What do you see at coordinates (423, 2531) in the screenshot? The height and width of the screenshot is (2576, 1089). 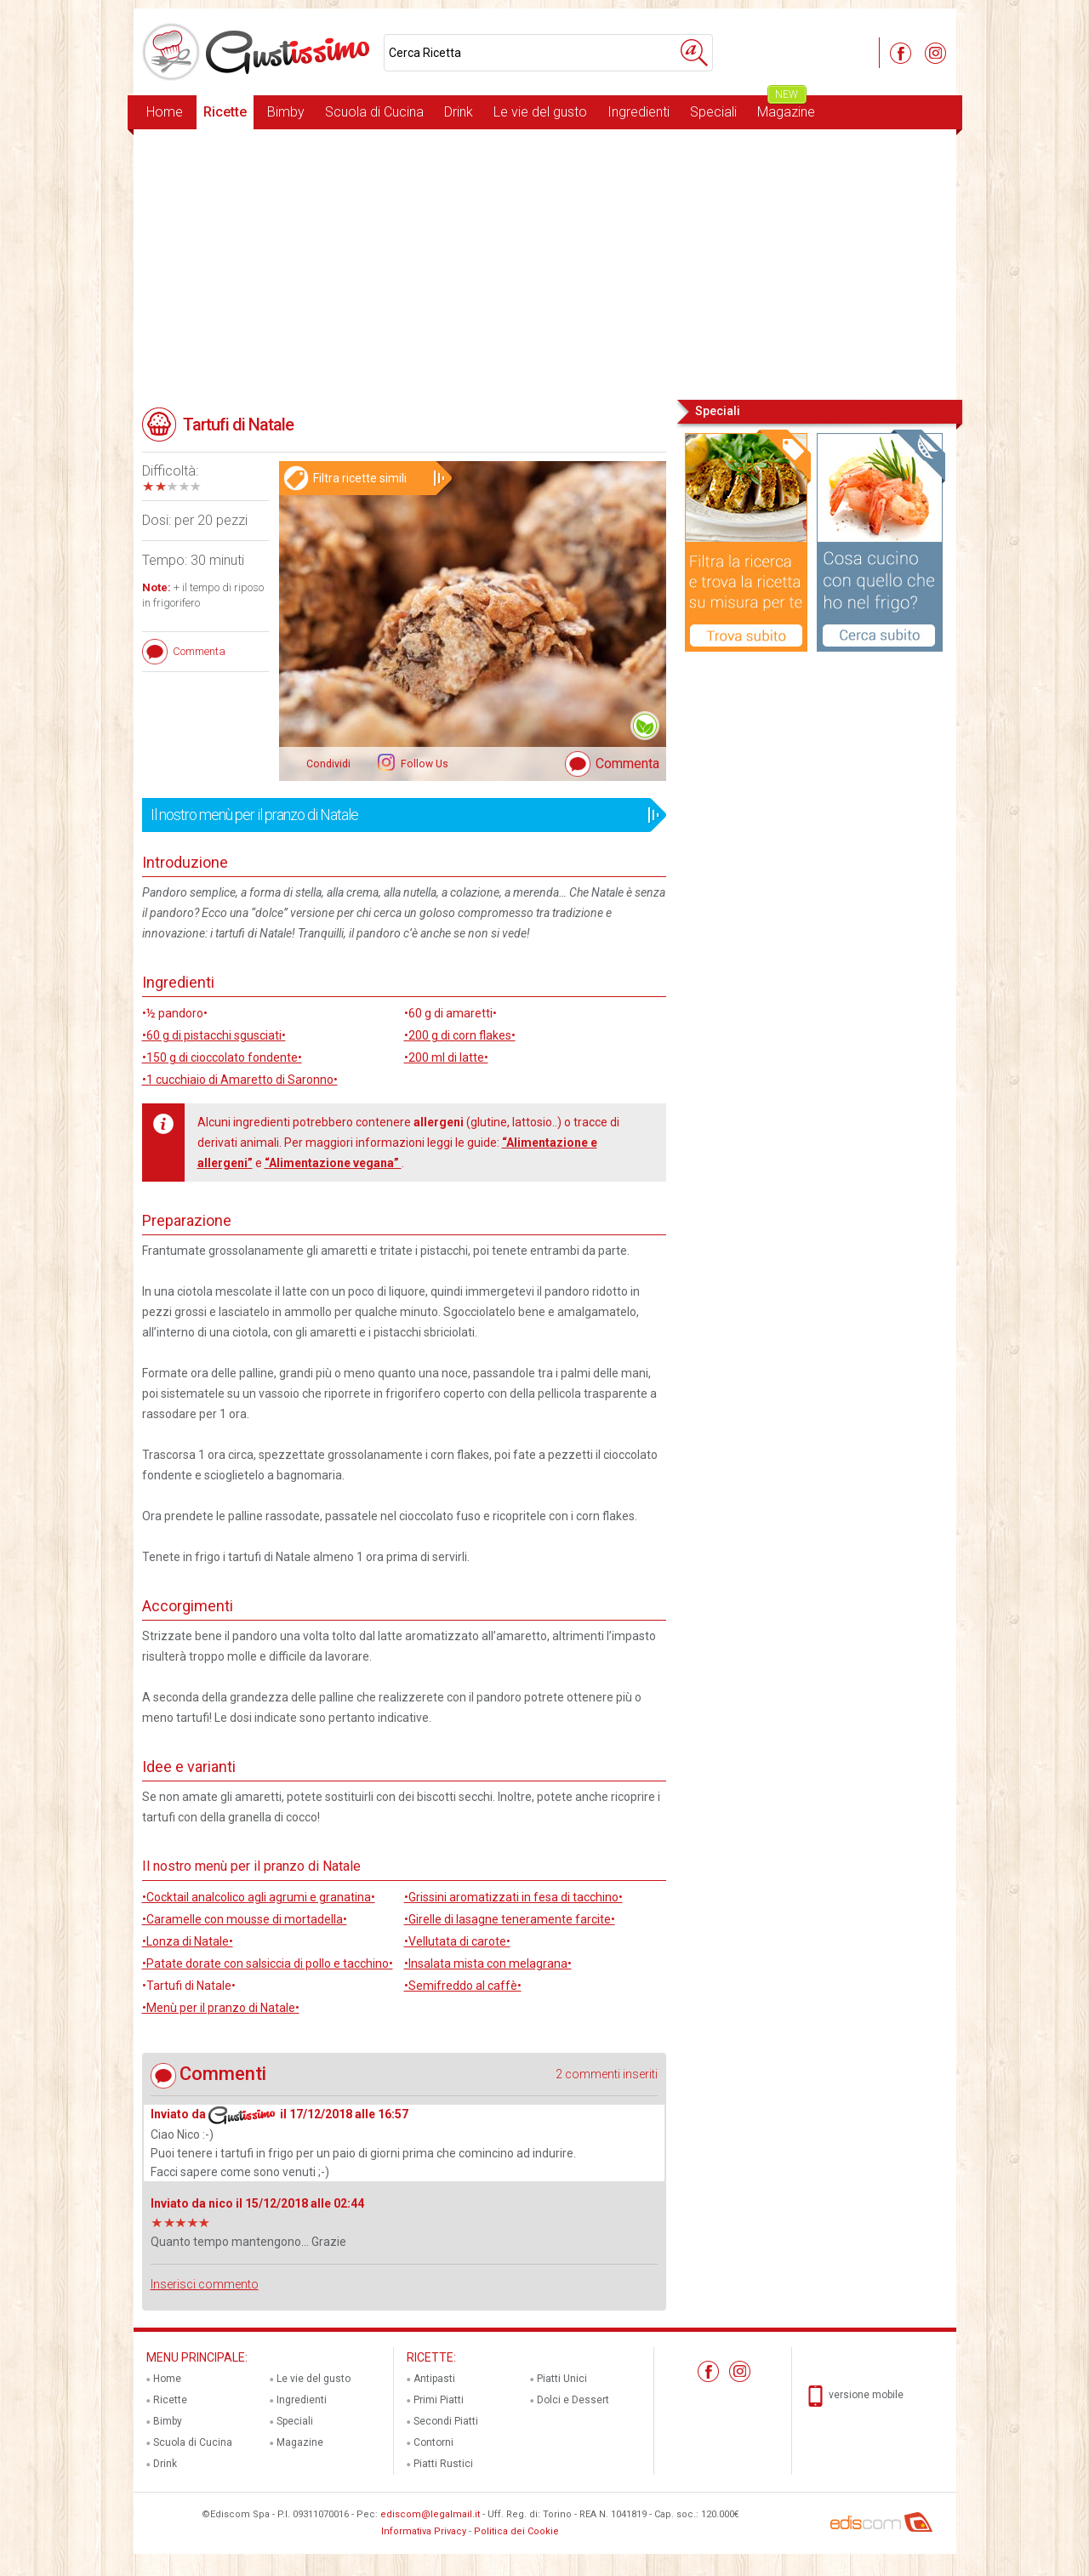 I see `Informativa Privacy` at bounding box center [423, 2531].